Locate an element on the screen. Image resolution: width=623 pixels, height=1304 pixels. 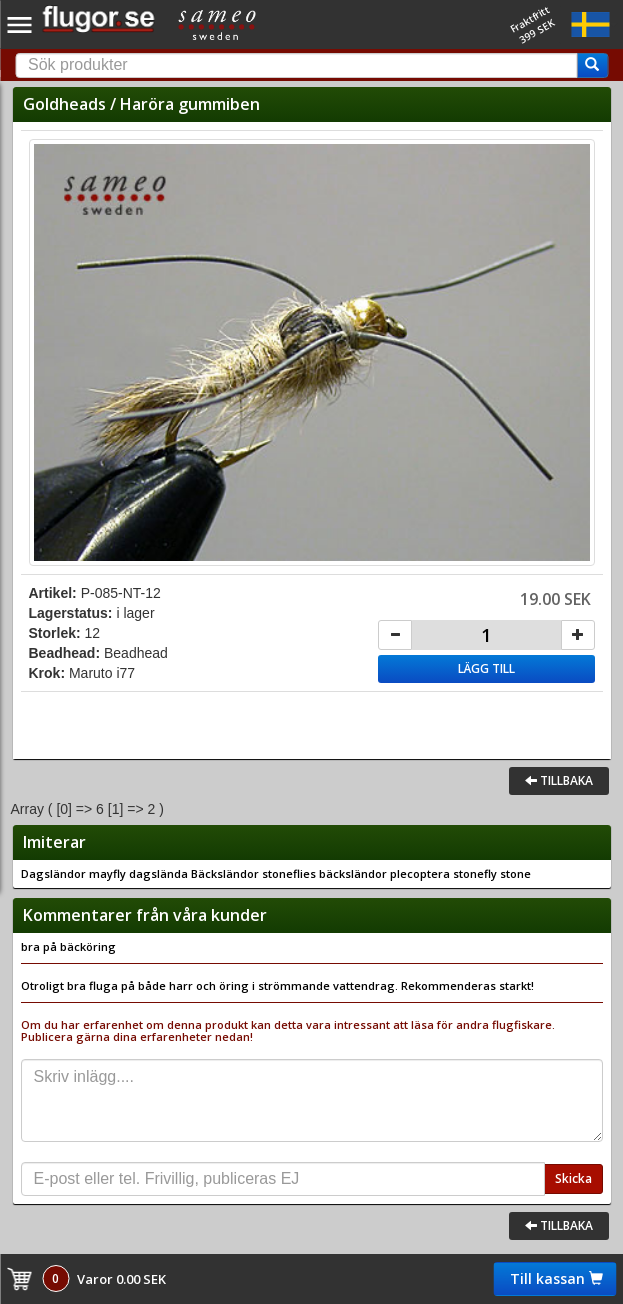
Tillbaka is located at coordinates (559, 780).